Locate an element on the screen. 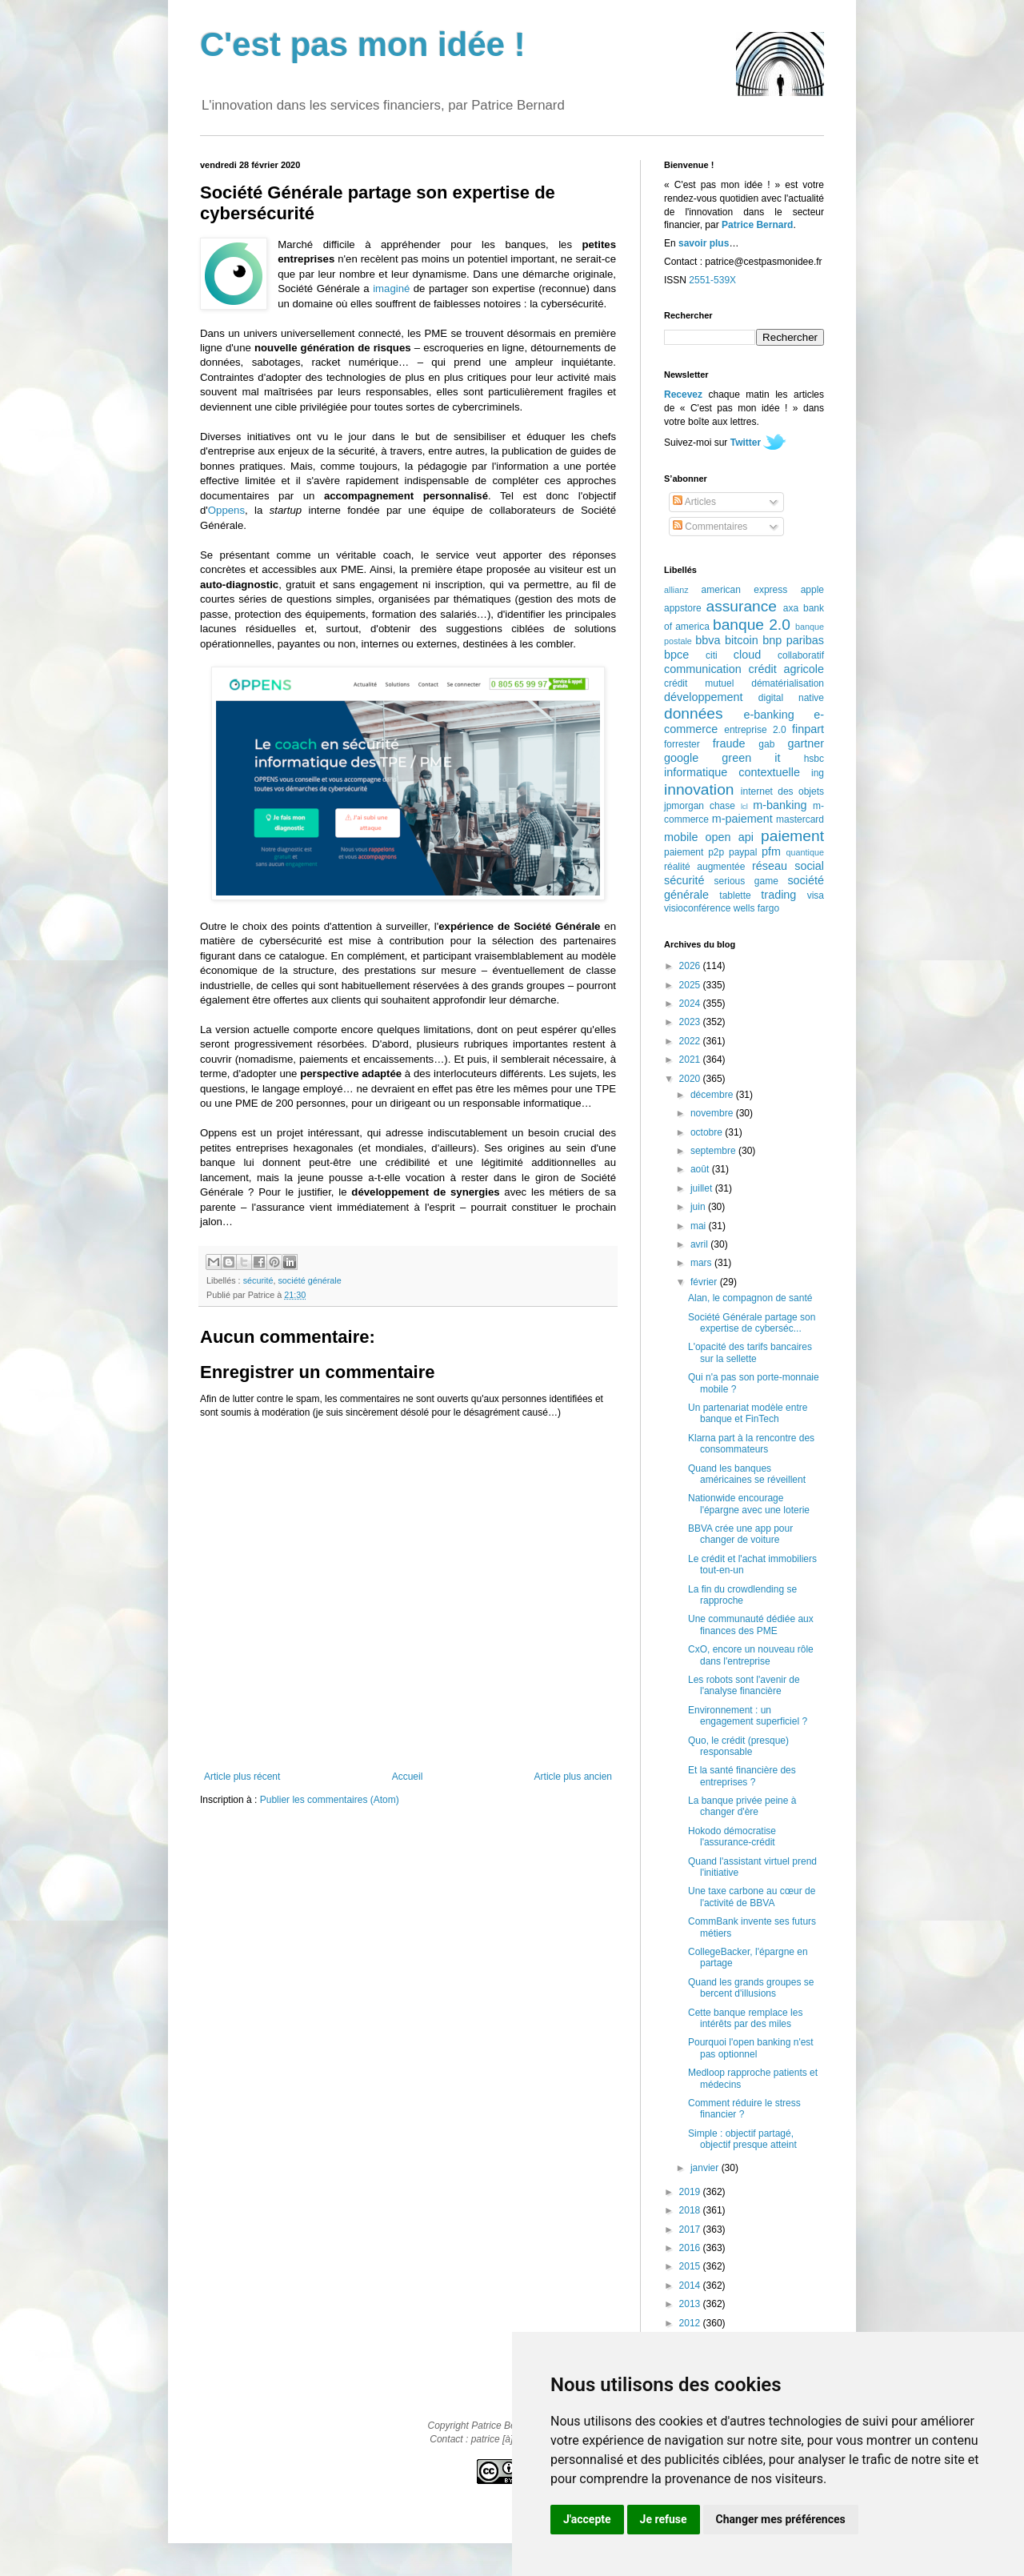 This screenshot has width=1024, height=2576. novembre is located at coordinates (713, 1113).